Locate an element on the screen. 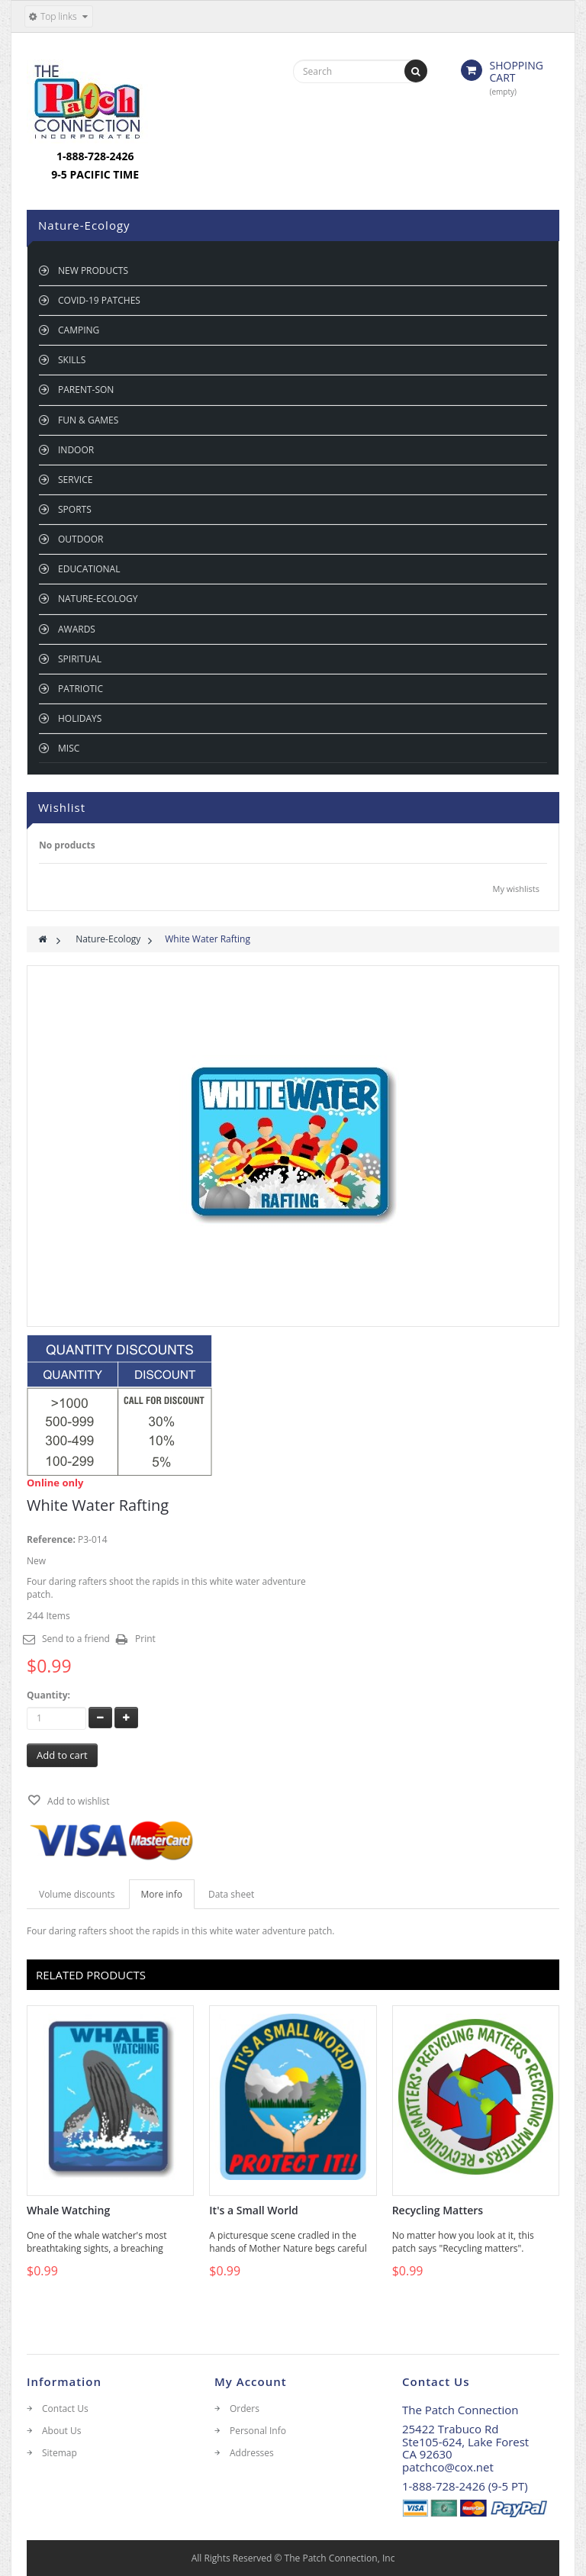 The image size is (586, 2576). Whale Watching is located at coordinates (68, 2210).